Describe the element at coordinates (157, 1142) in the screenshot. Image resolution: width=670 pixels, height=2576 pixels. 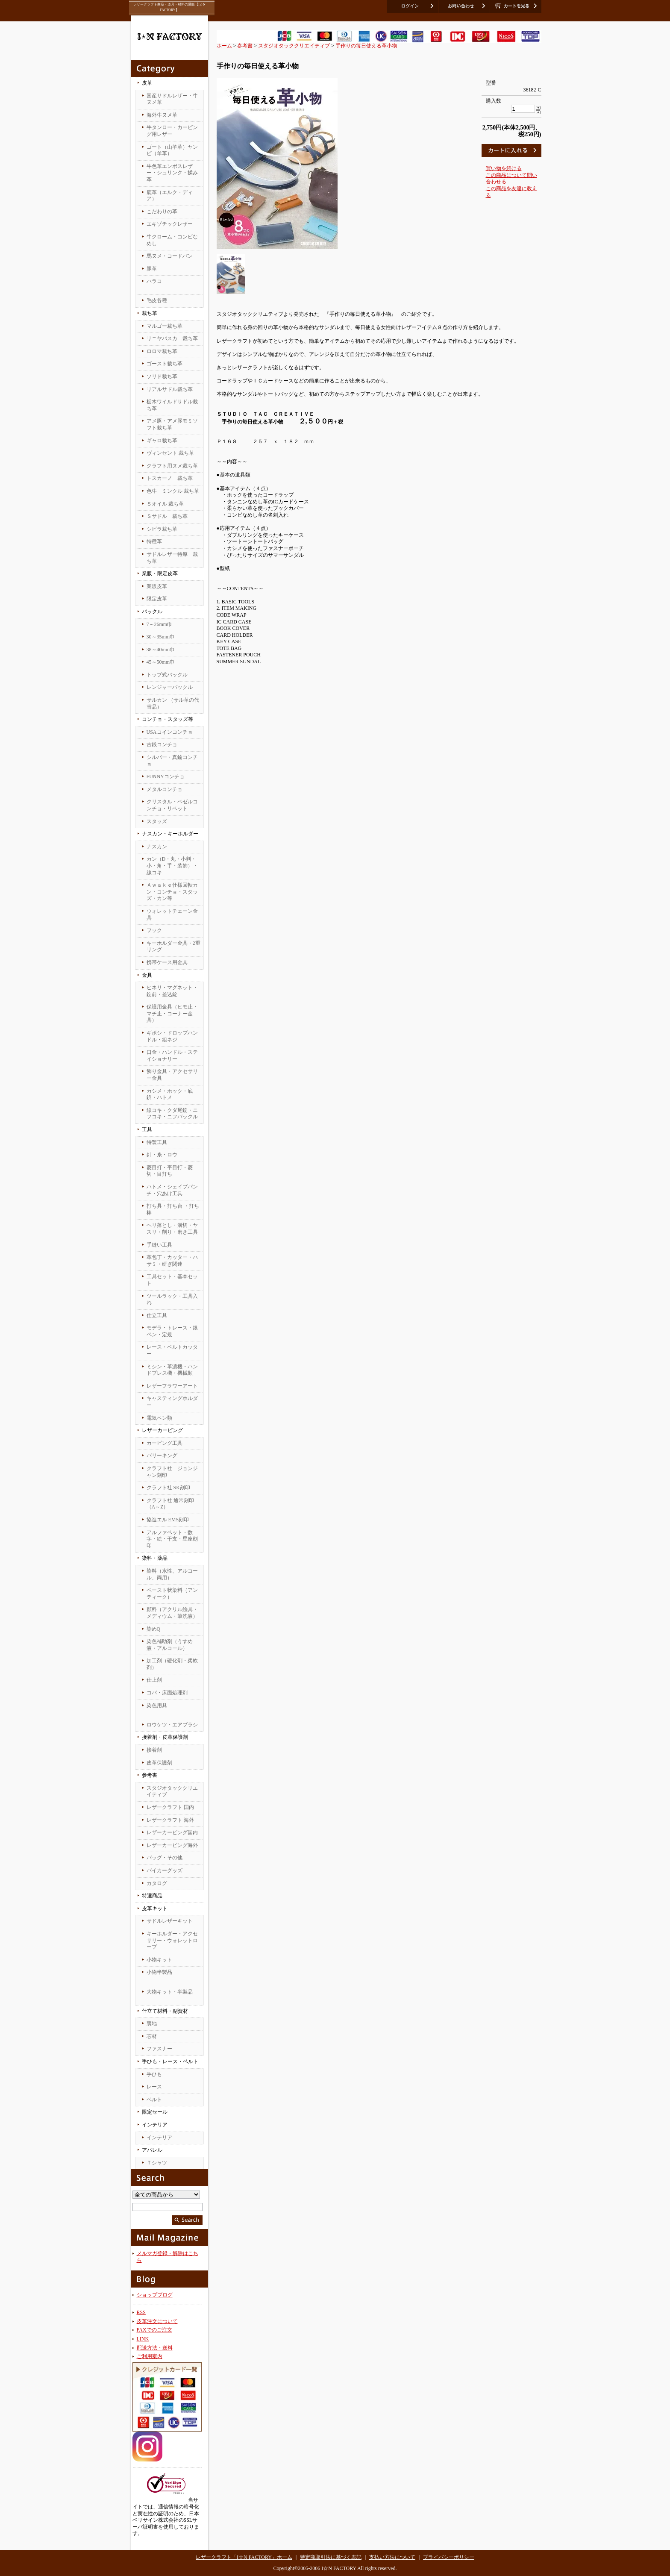
I see `特製工具` at that location.